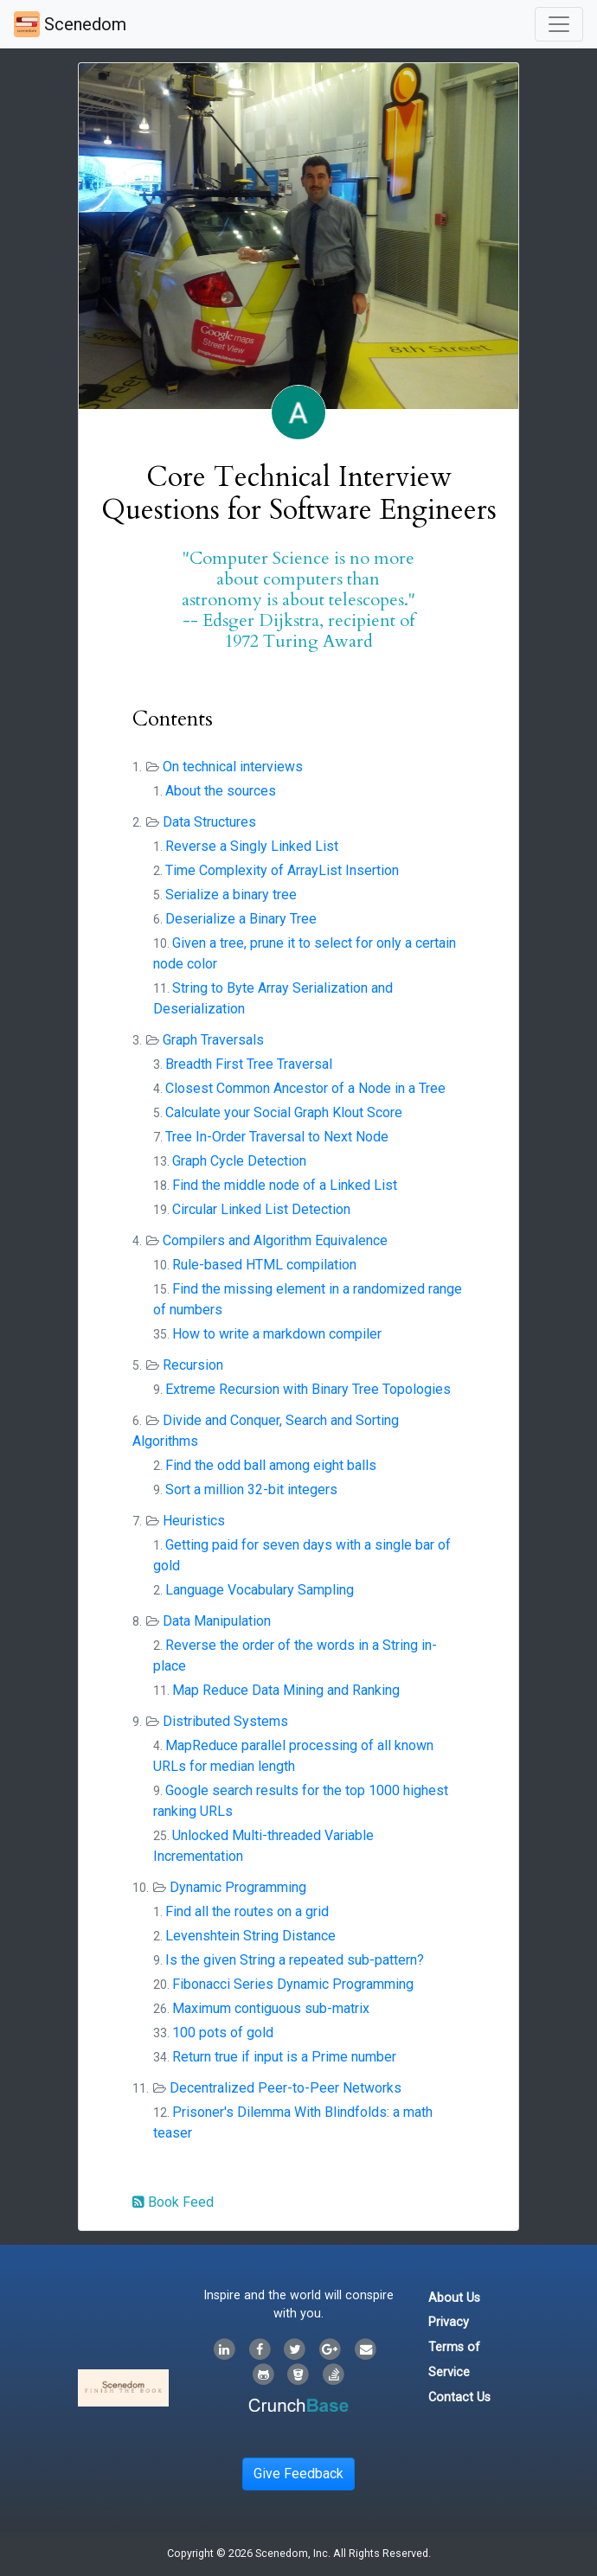 The image size is (597, 2576). Describe the element at coordinates (448, 2322) in the screenshot. I see `Privacy` at that location.